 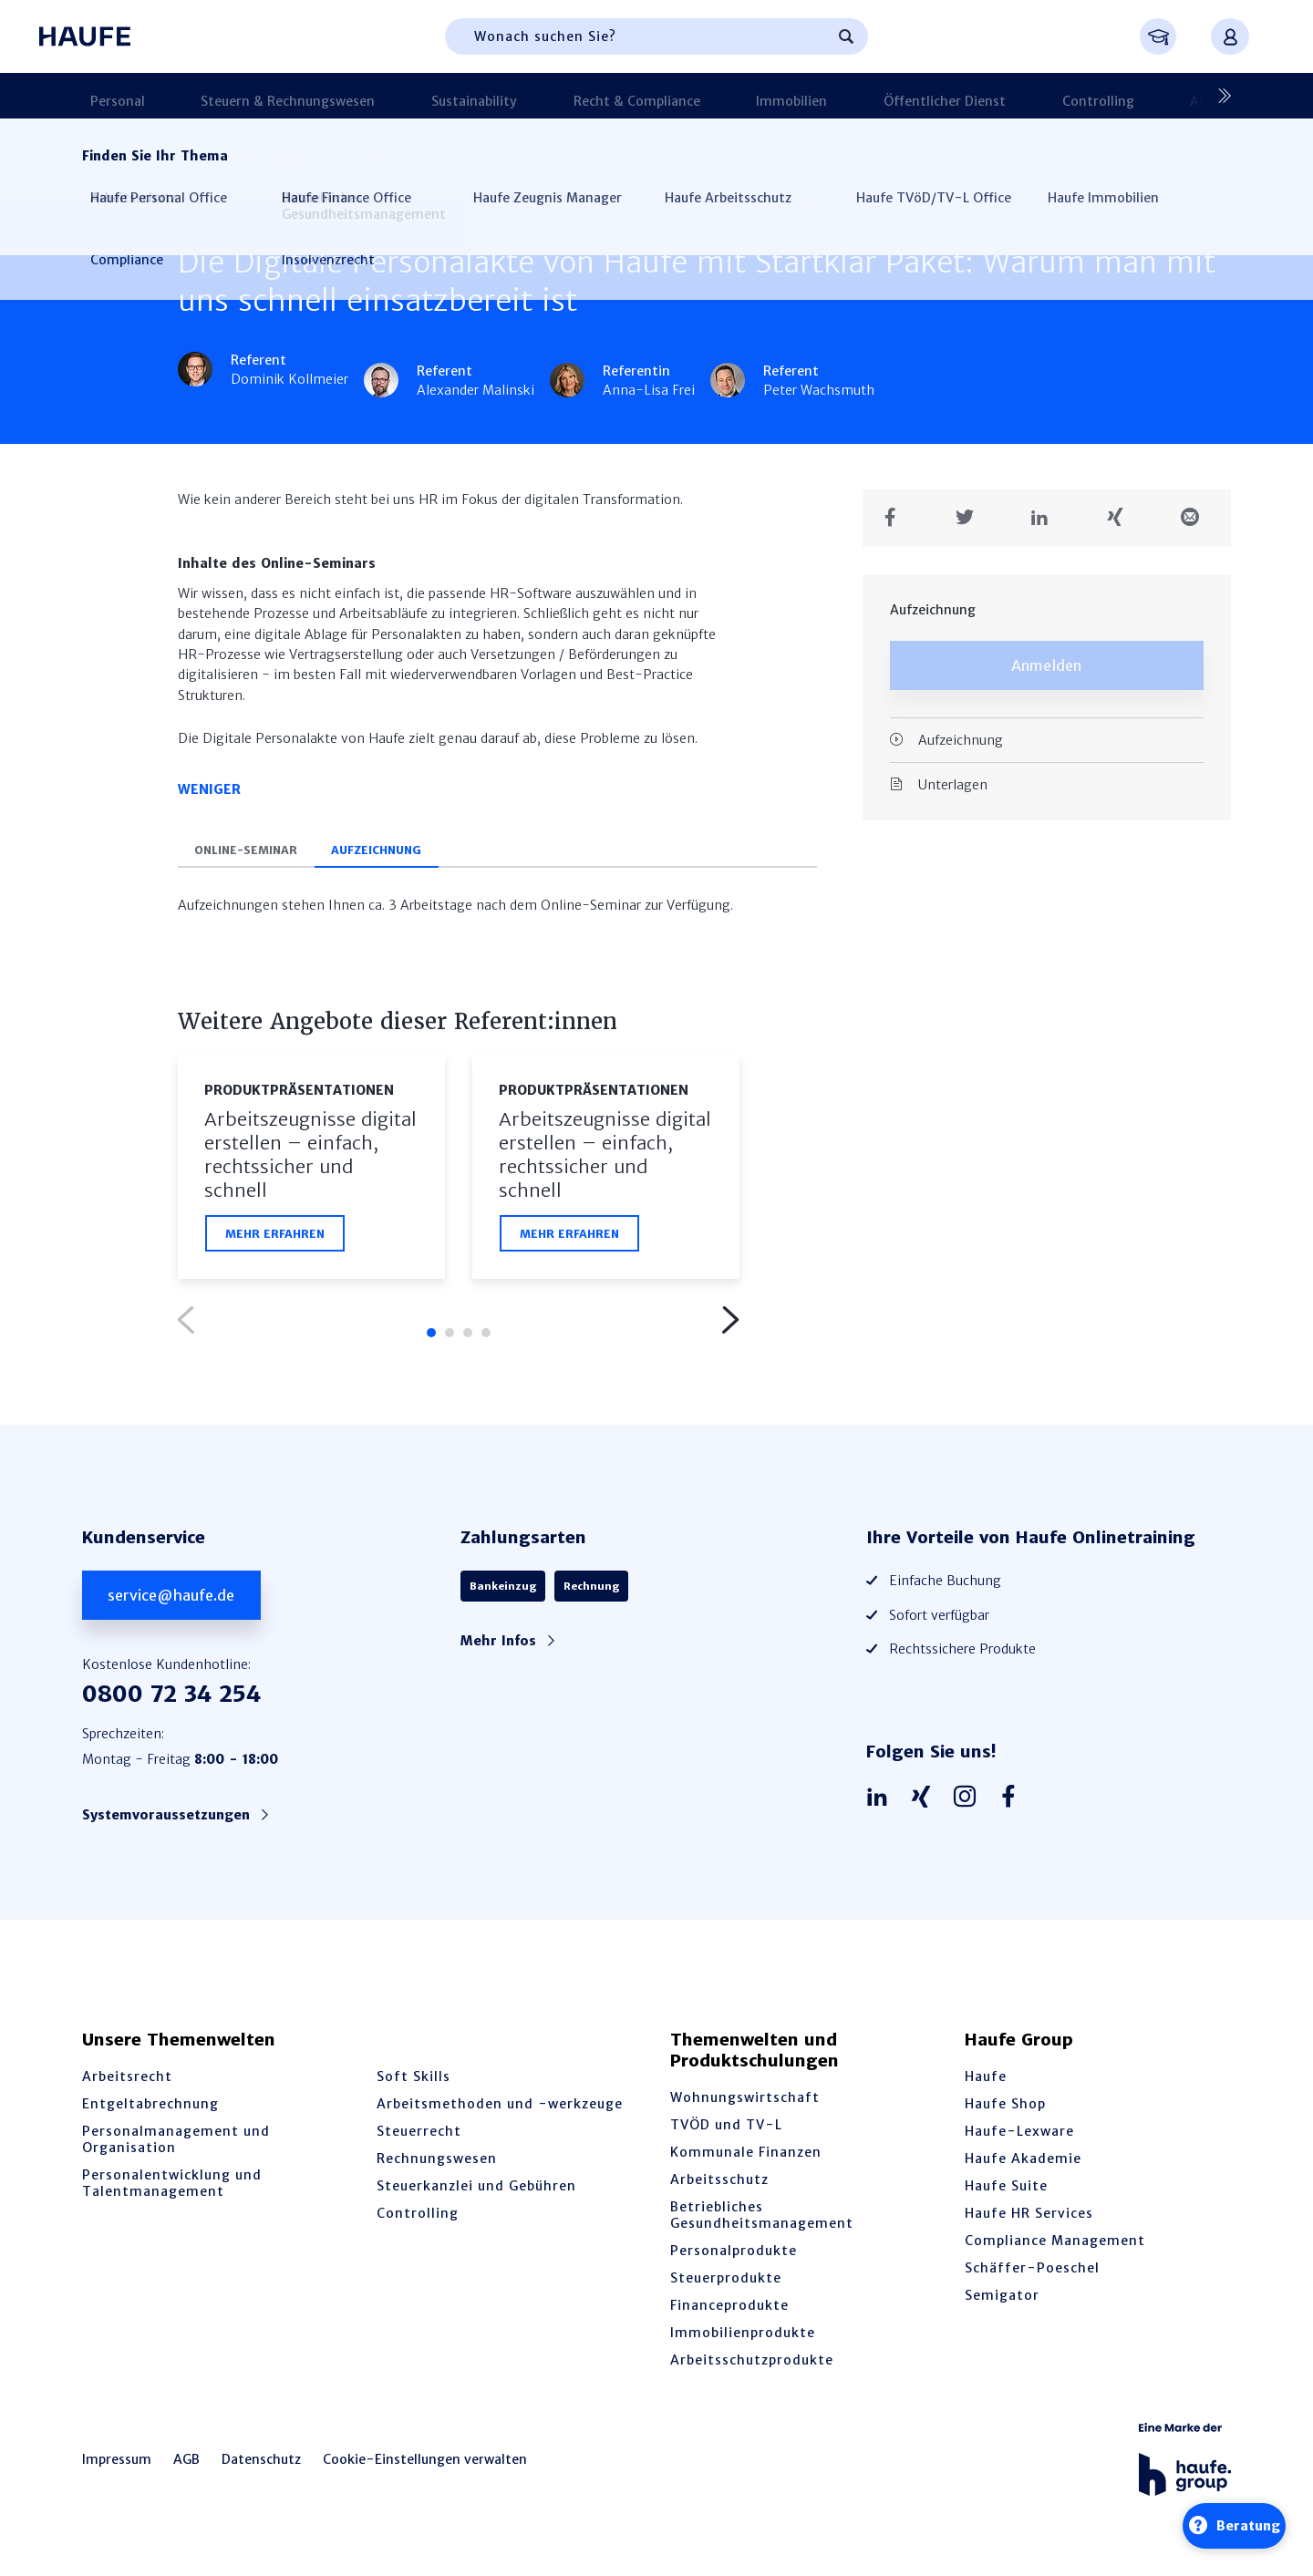 I want to click on Haufe, so click(x=986, y=2084).